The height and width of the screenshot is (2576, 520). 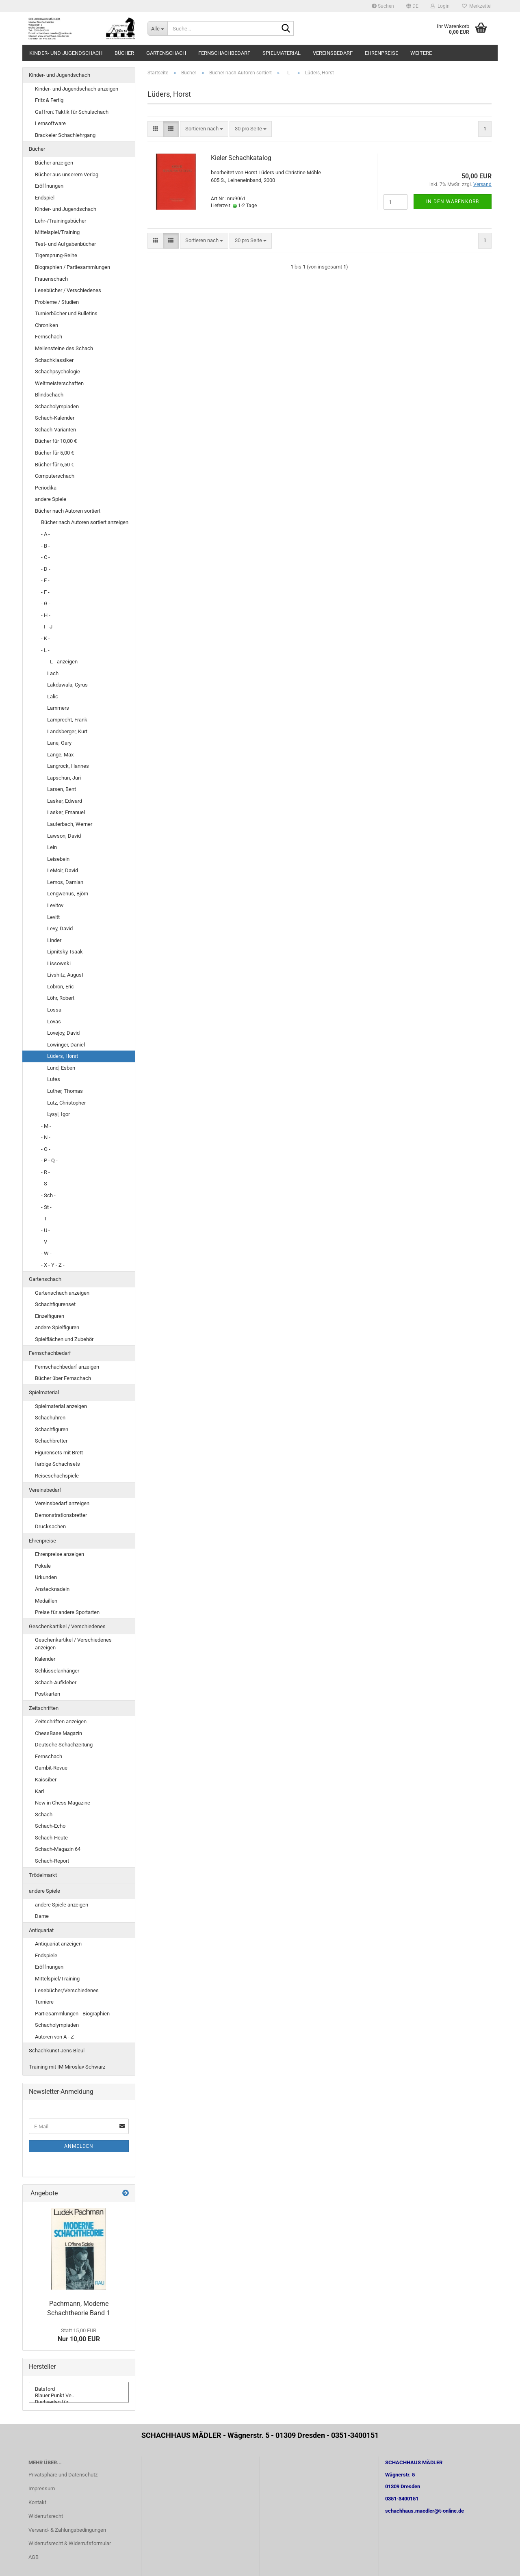 What do you see at coordinates (62, 1803) in the screenshot?
I see `New in Chess Magazine` at bounding box center [62, 1803].